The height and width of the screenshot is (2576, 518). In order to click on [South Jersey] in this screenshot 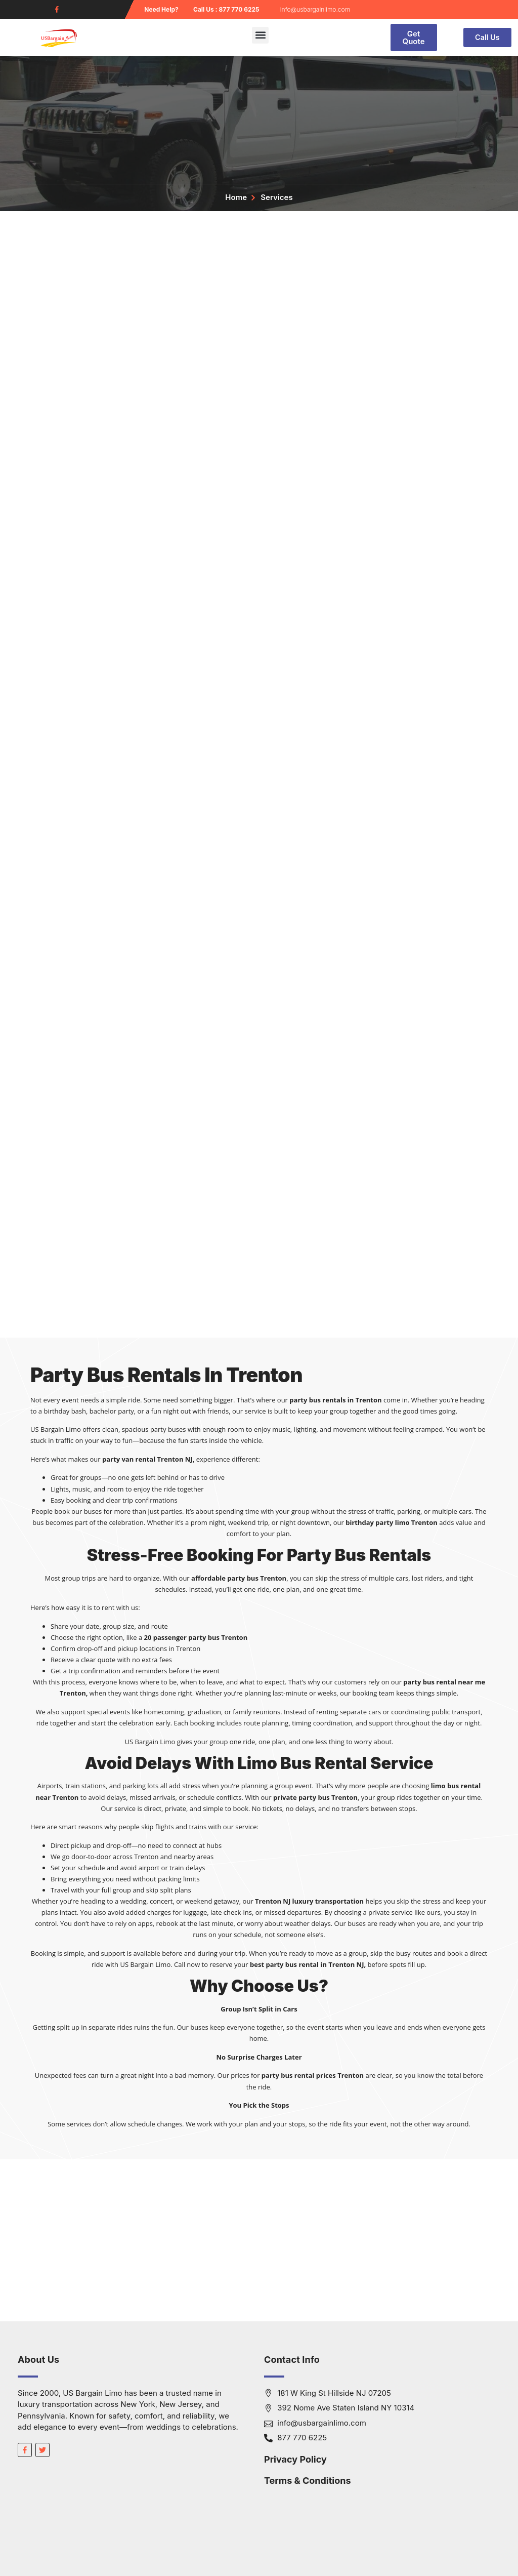, I will do `click(259, 2240)`.